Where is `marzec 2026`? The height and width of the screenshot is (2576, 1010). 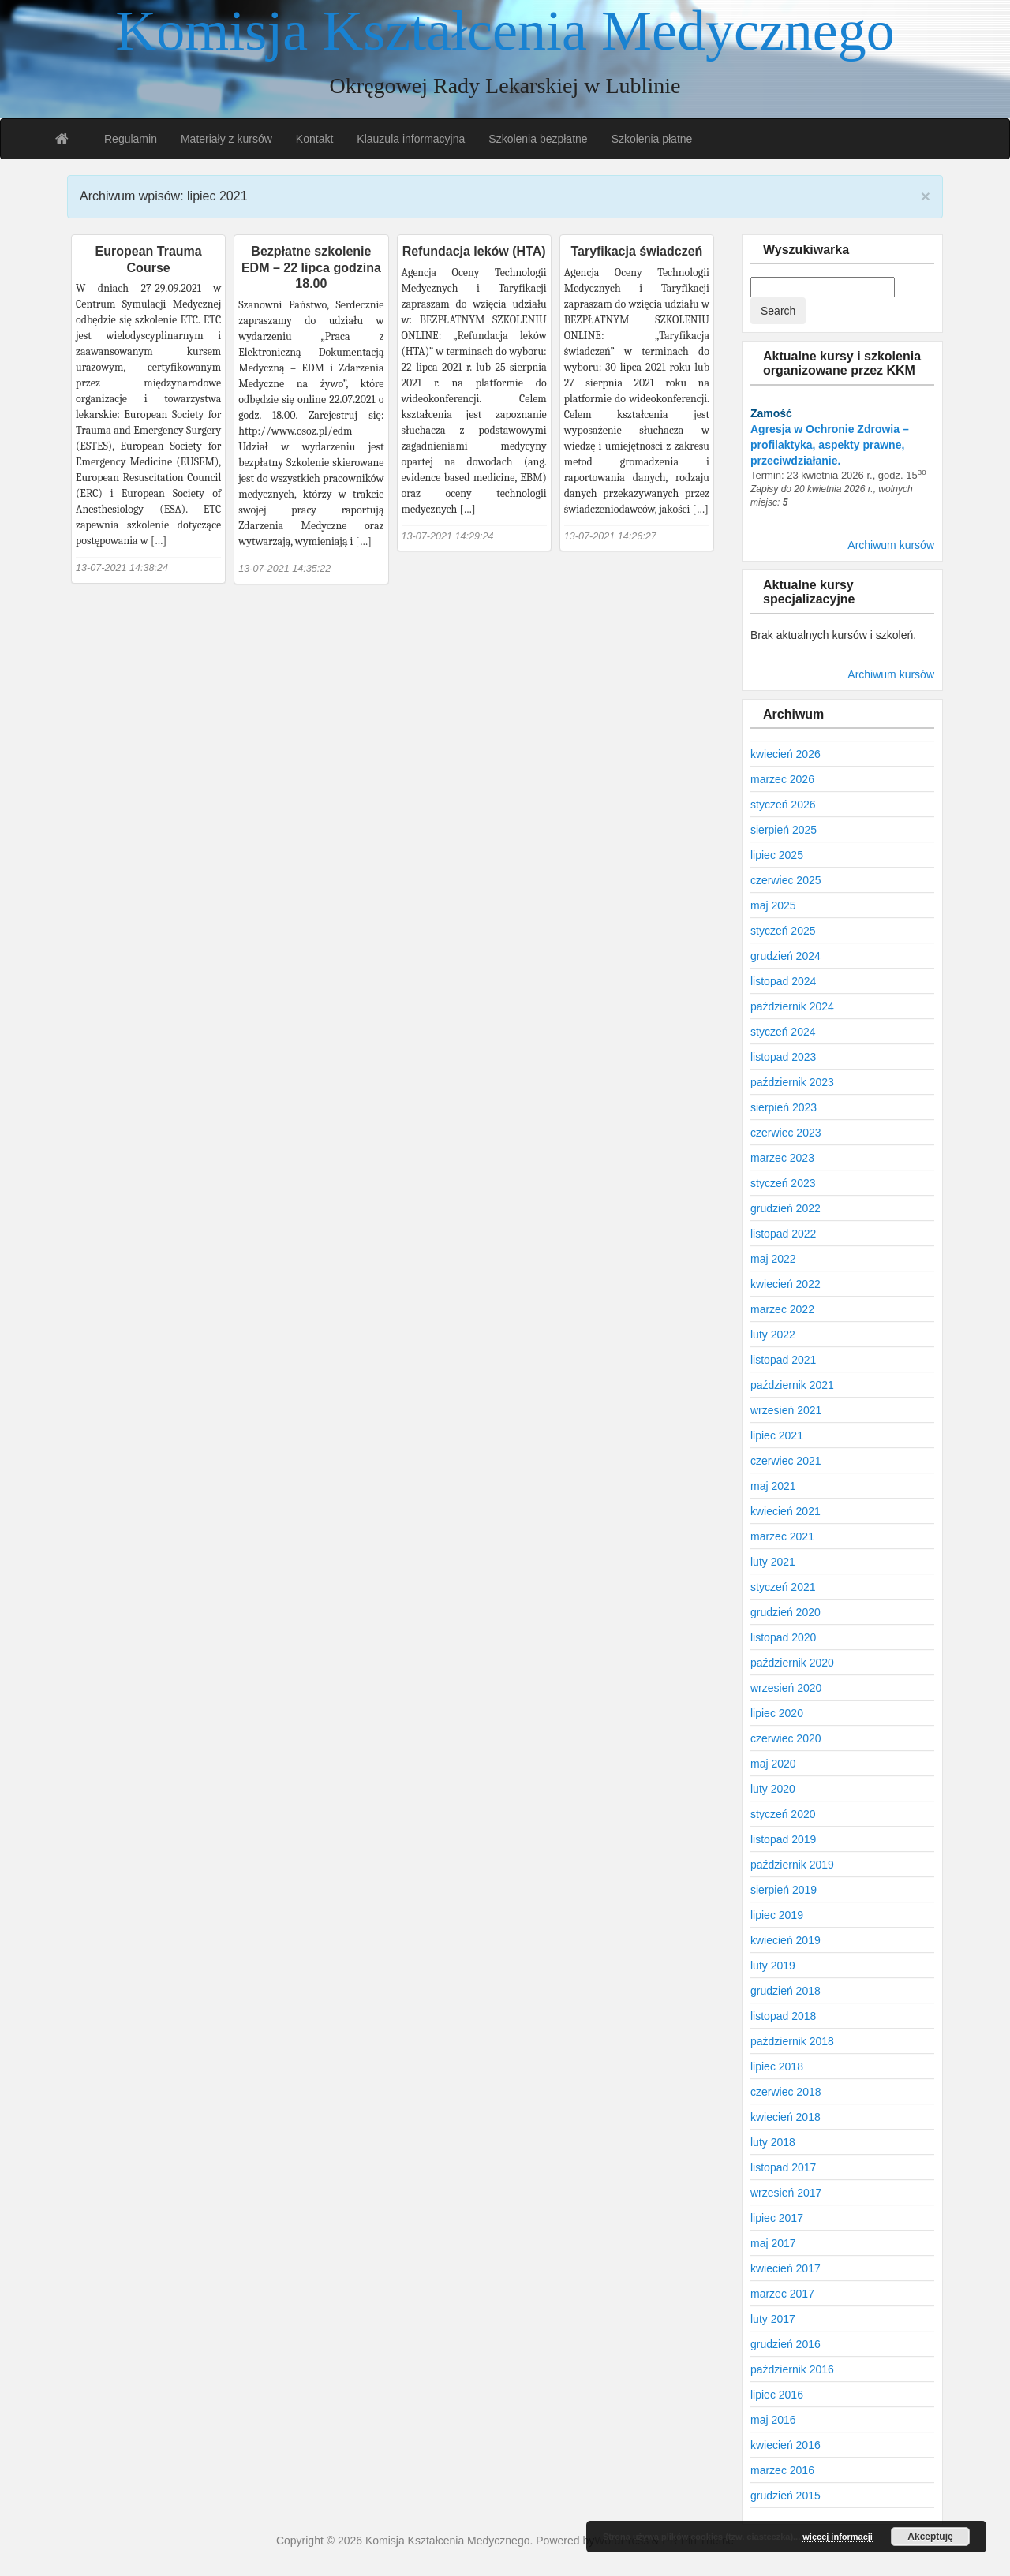 marzec 2026 is located at coordinates (782, 779).